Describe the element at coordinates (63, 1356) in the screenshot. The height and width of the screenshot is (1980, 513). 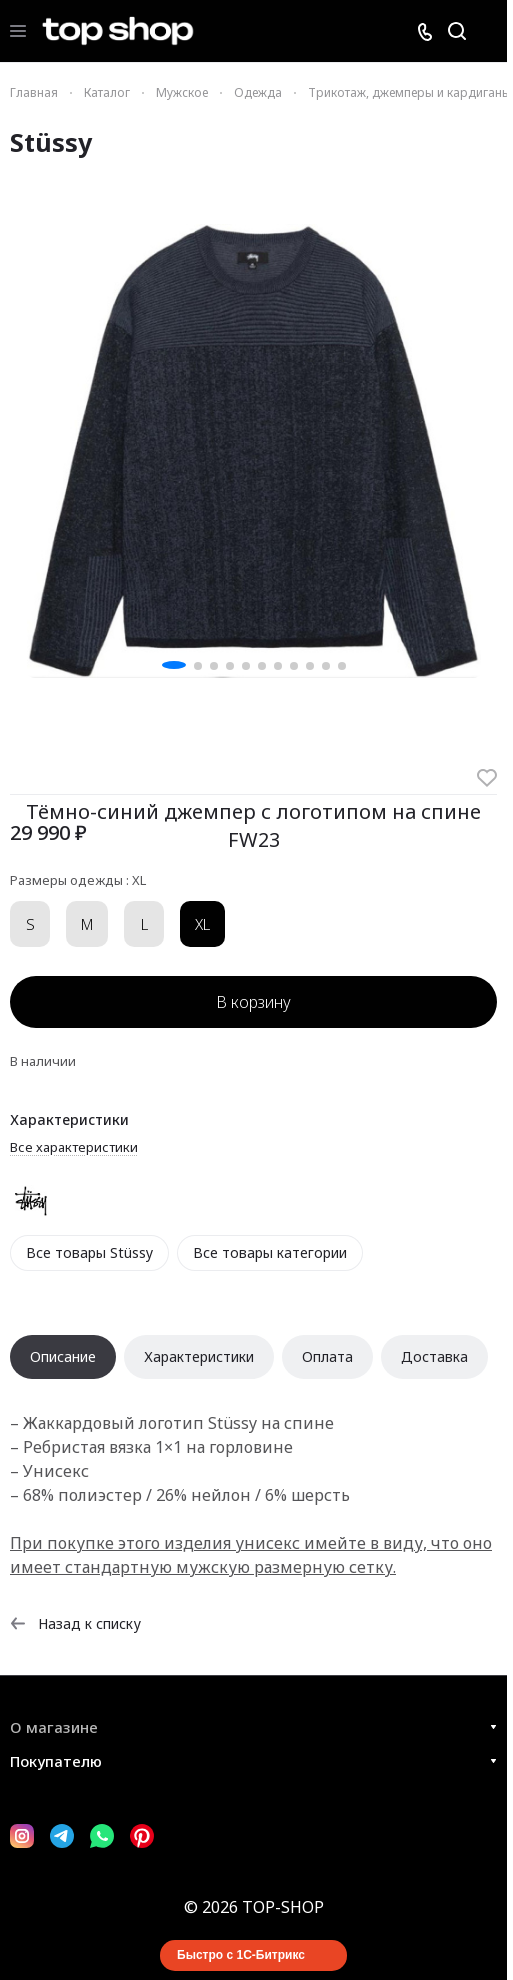
I see `Описание` at that location.